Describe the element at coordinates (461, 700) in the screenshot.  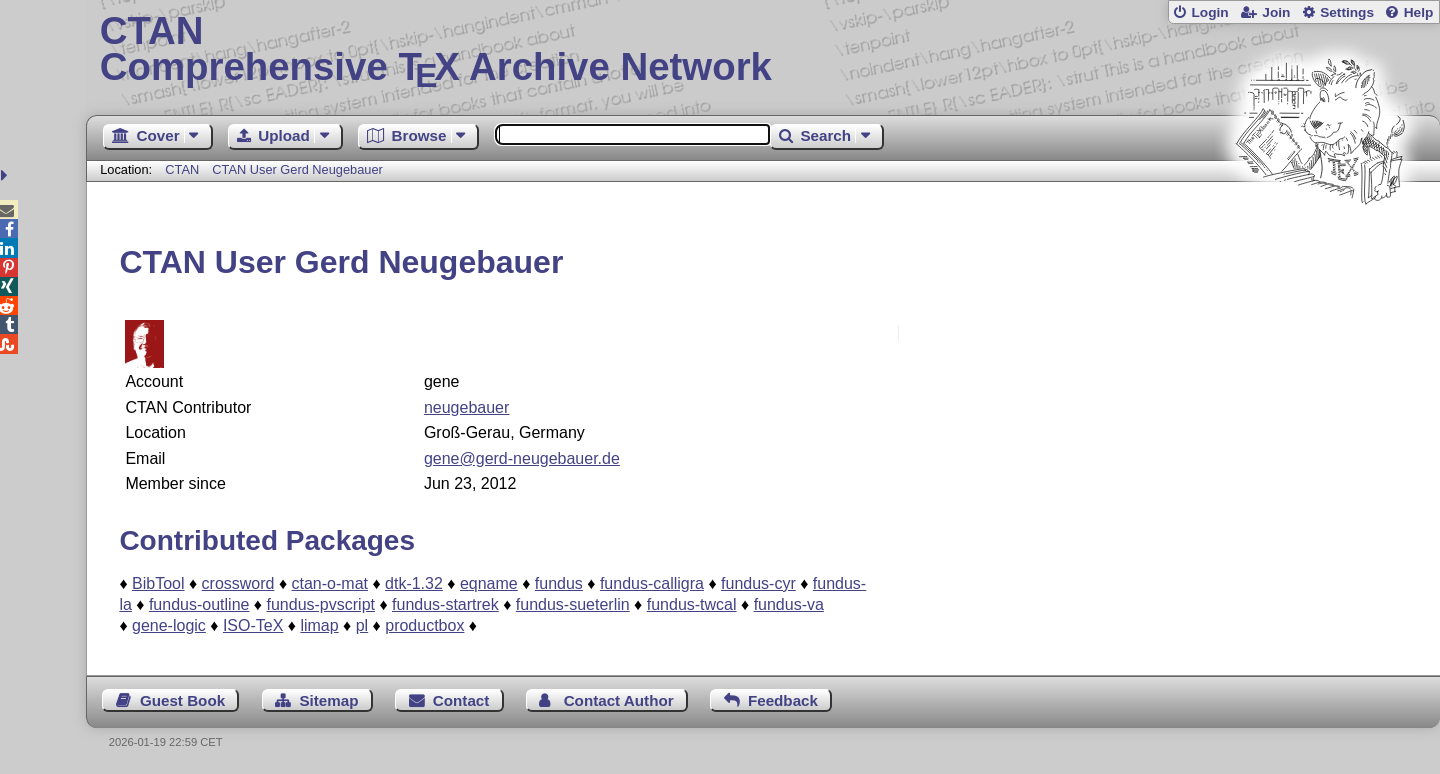
I see `Contact` at that location.